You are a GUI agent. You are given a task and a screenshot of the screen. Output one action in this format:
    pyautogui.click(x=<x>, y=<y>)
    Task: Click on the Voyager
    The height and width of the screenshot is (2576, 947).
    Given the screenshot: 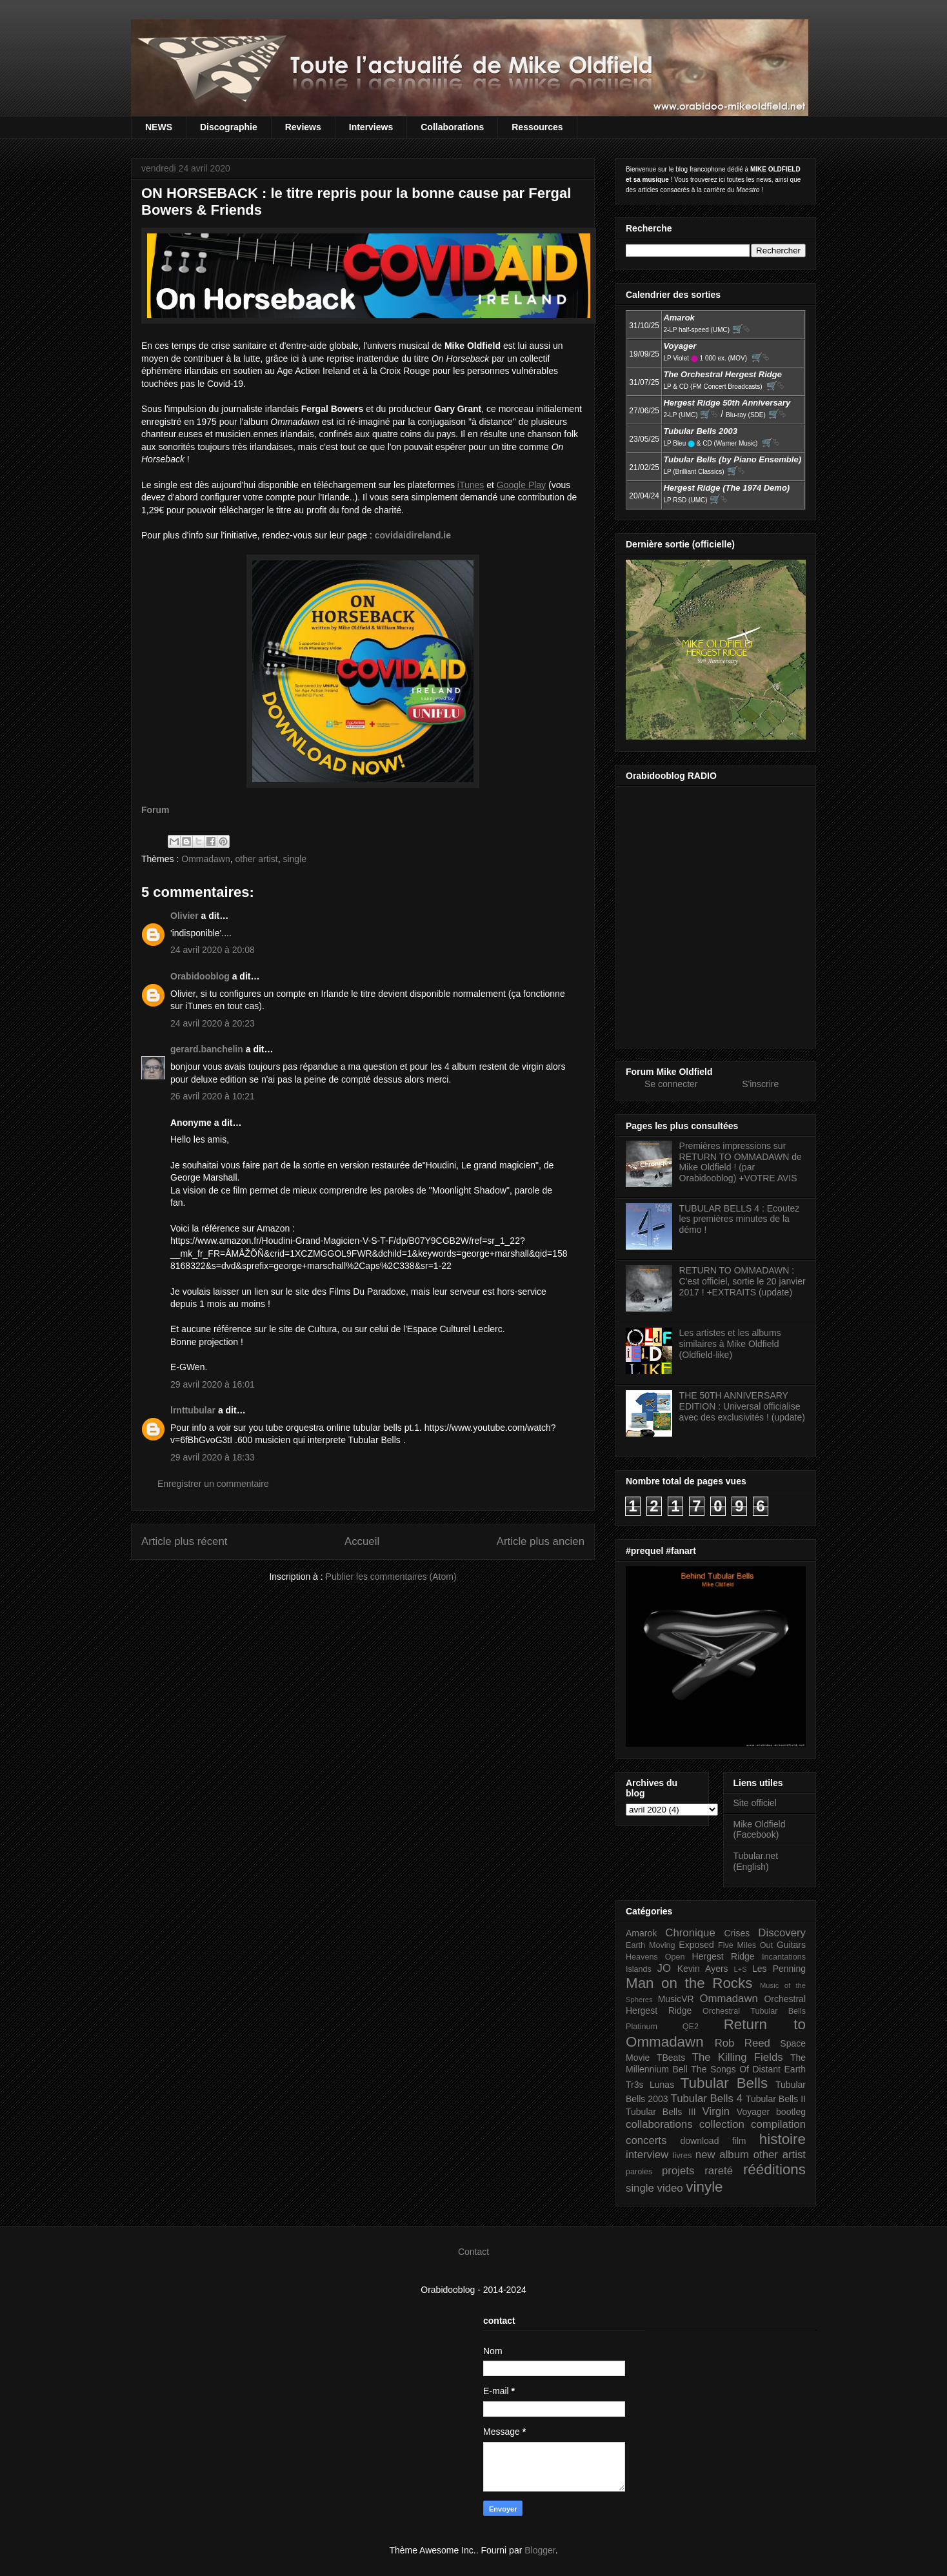 What is the action you would take?
    pyautogui.click(x=753, y=2112)
    